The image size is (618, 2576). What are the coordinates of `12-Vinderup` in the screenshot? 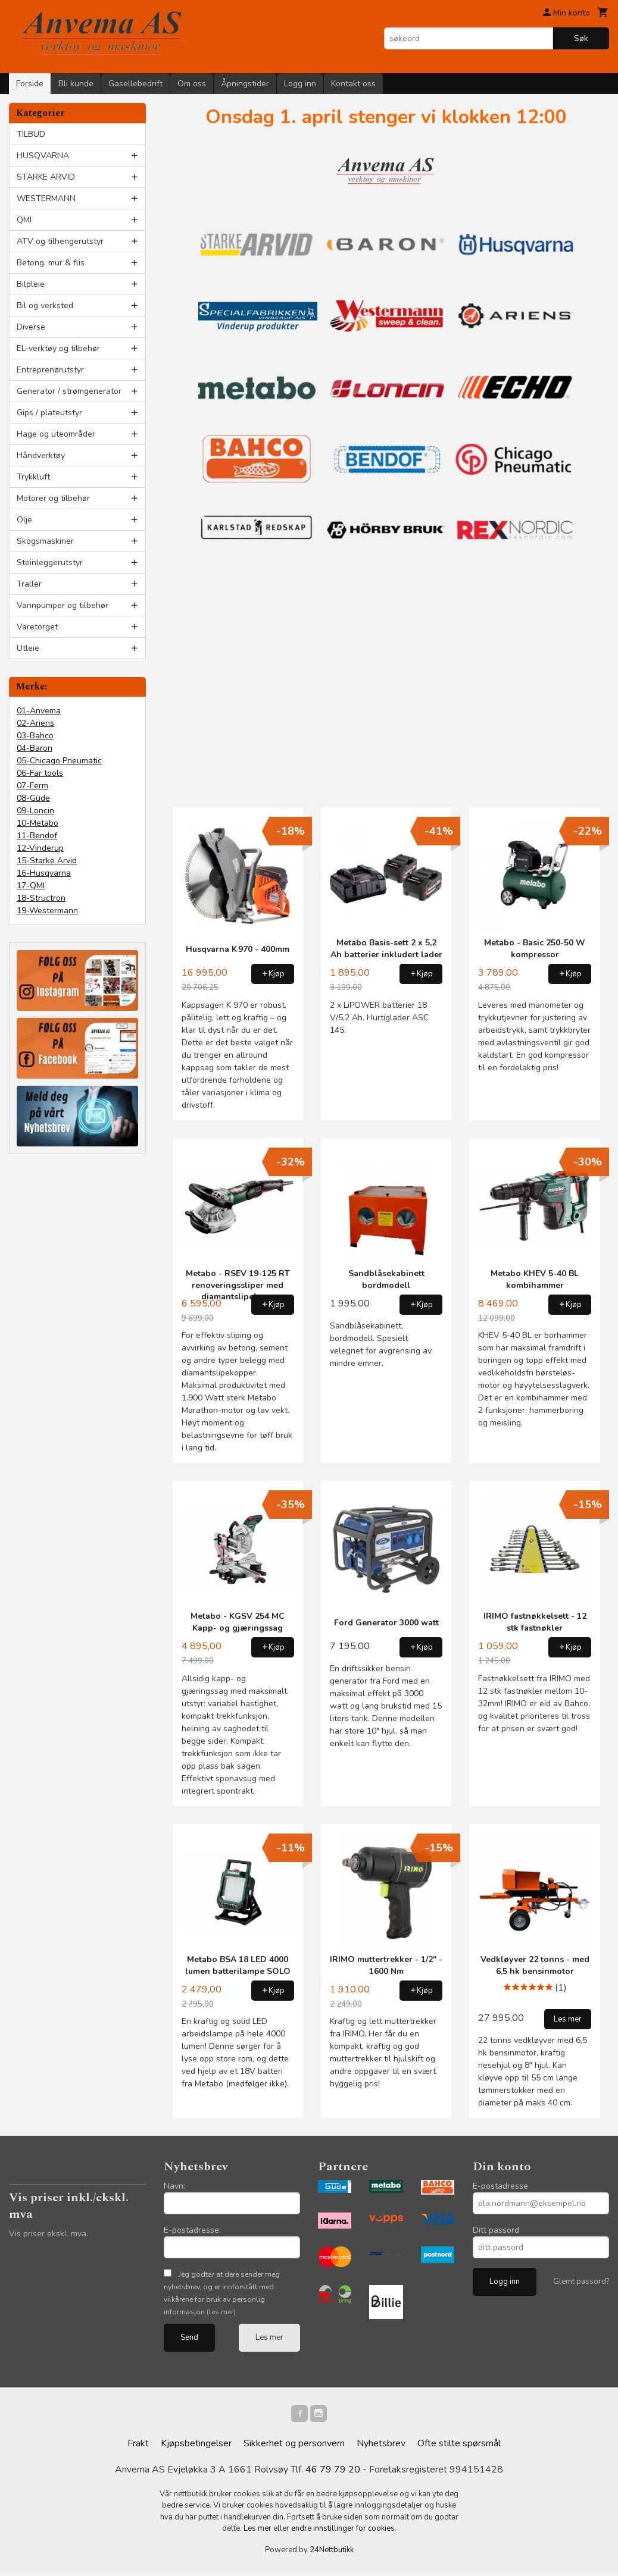 It's located at (40, 848).